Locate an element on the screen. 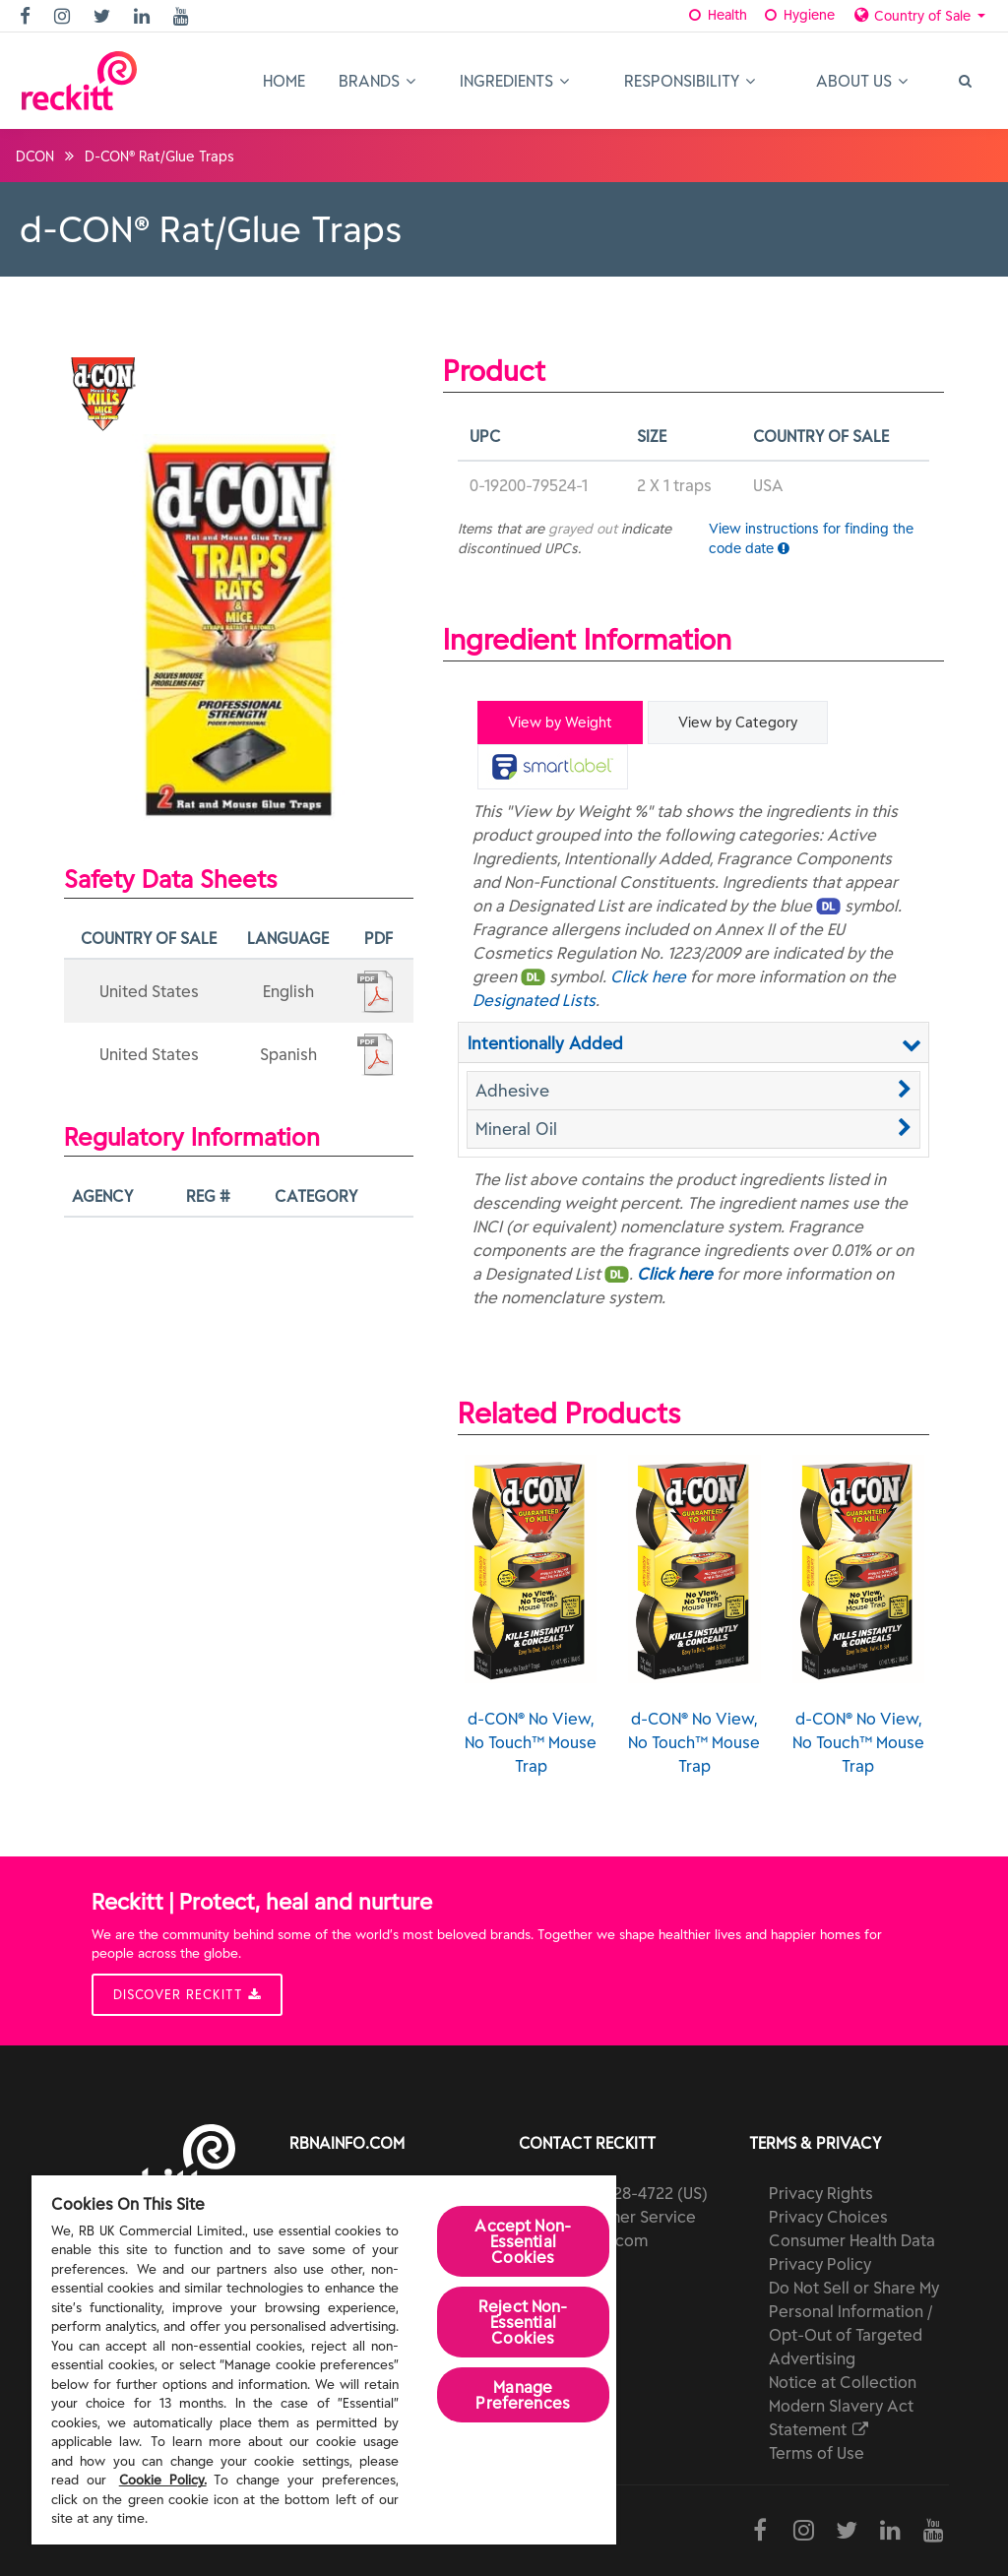 Image resolution: width=1008 pixels, height=2576 pixels. View by Category [tab] is located at coordinates (737, 722).